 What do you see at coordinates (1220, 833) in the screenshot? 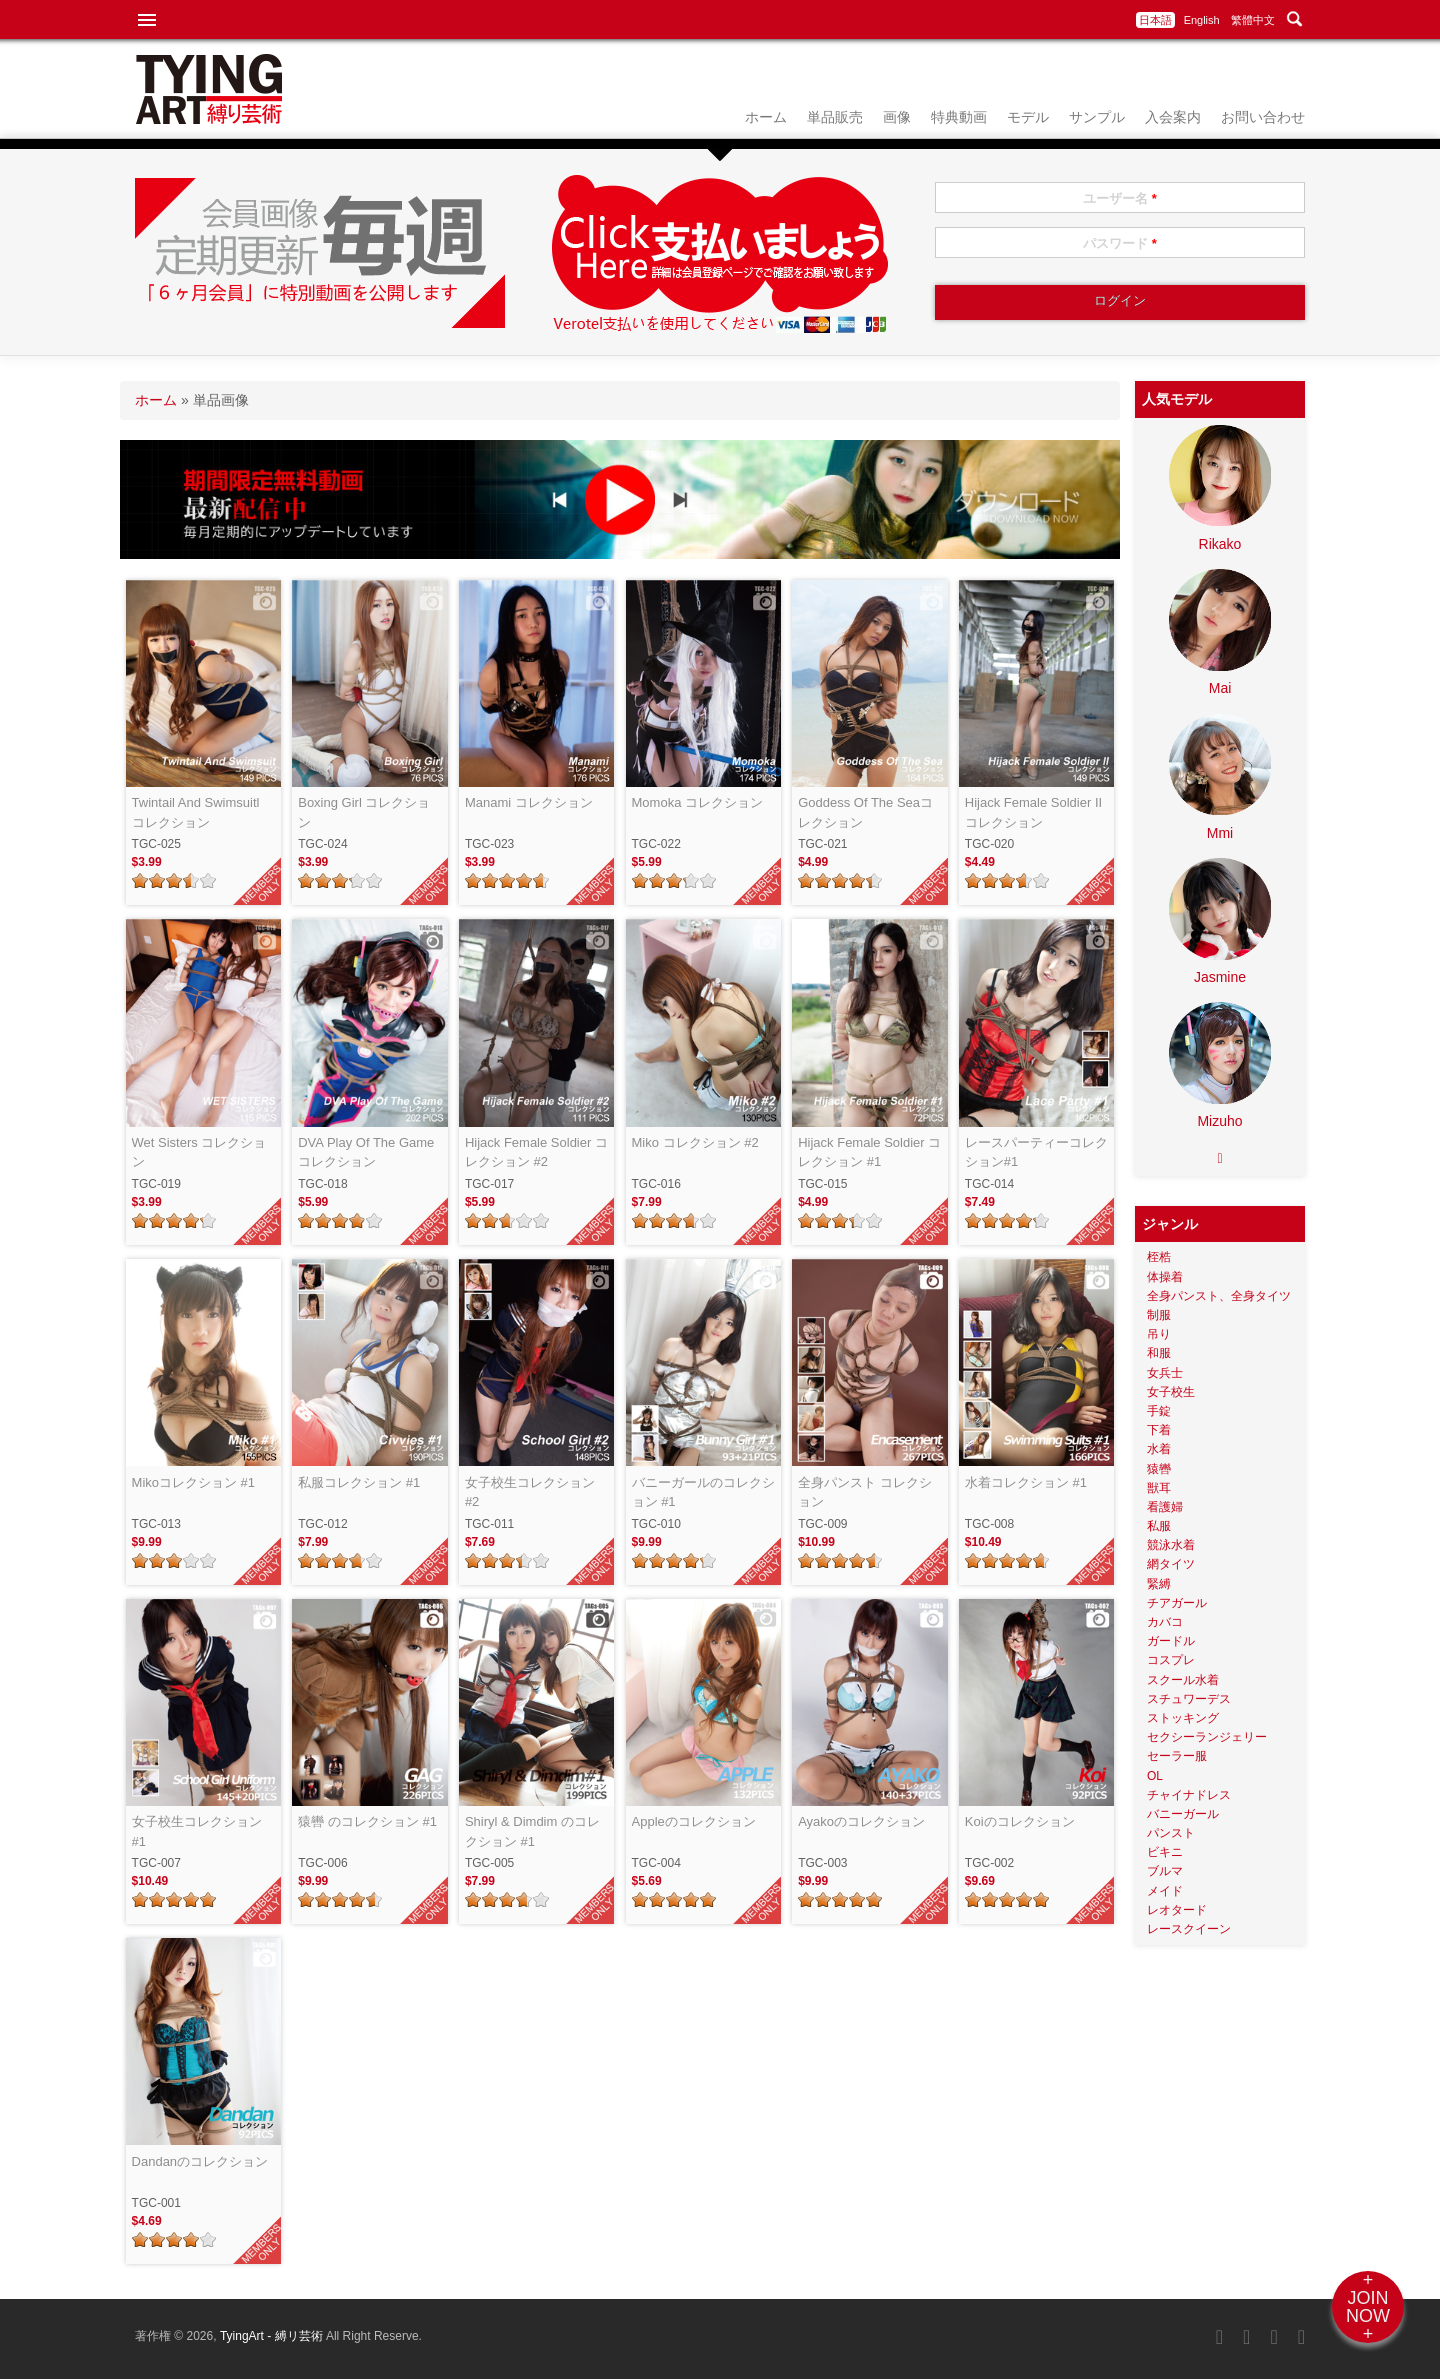
I see `Mmi` at bounding box center [1220, 833].